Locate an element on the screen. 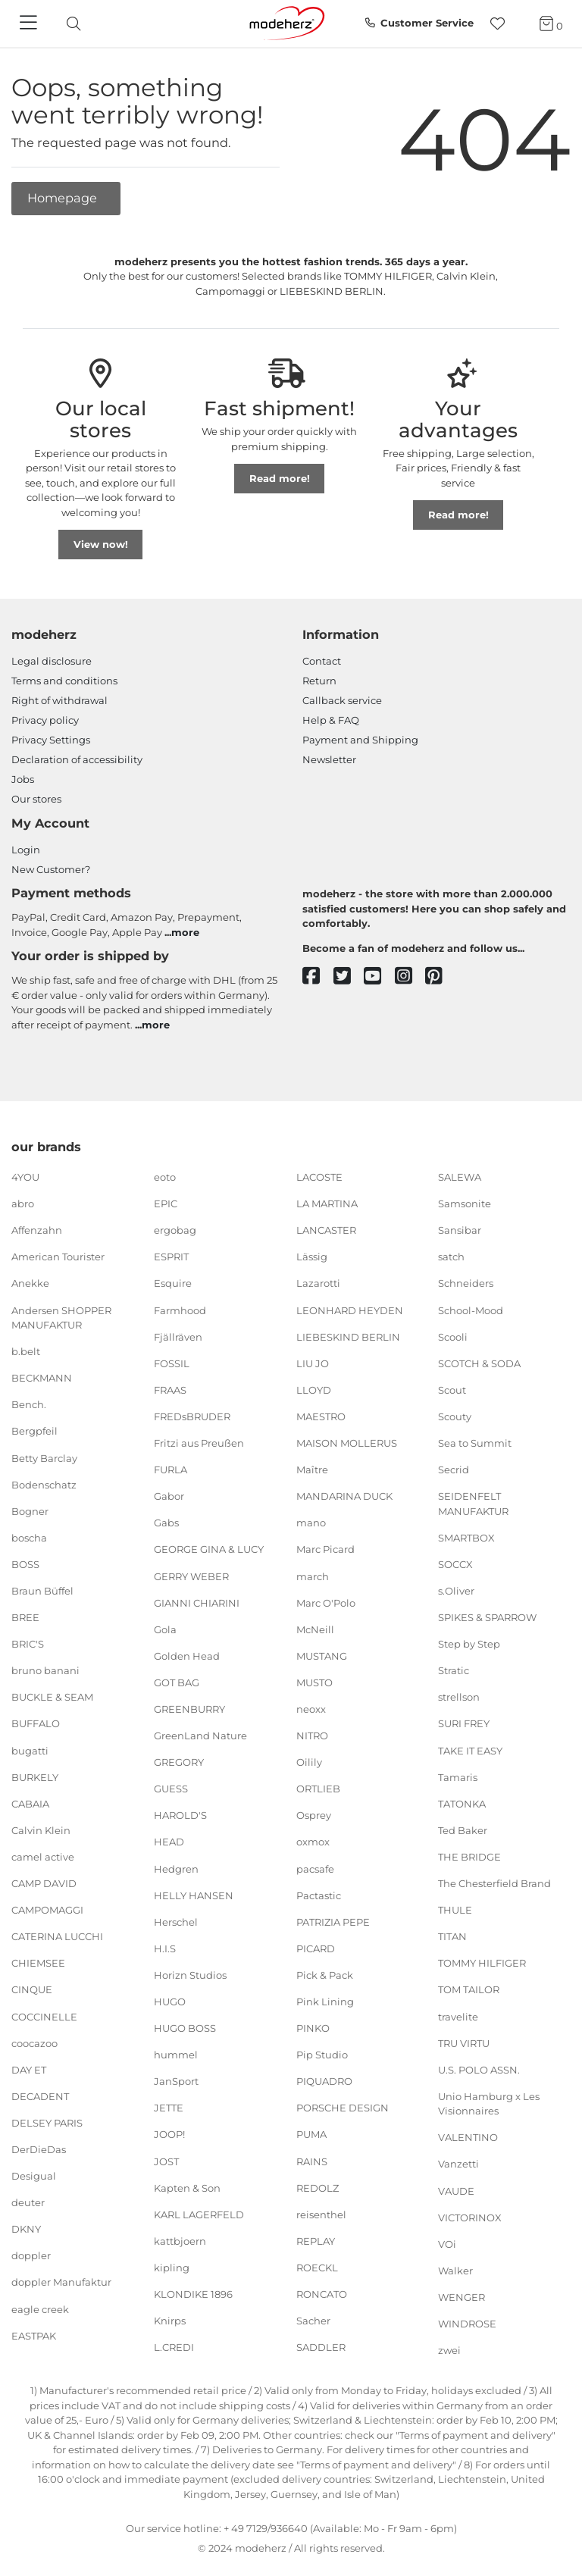 The image size is (582, 2576). FRAAS is located at coordinates (170, 1390).